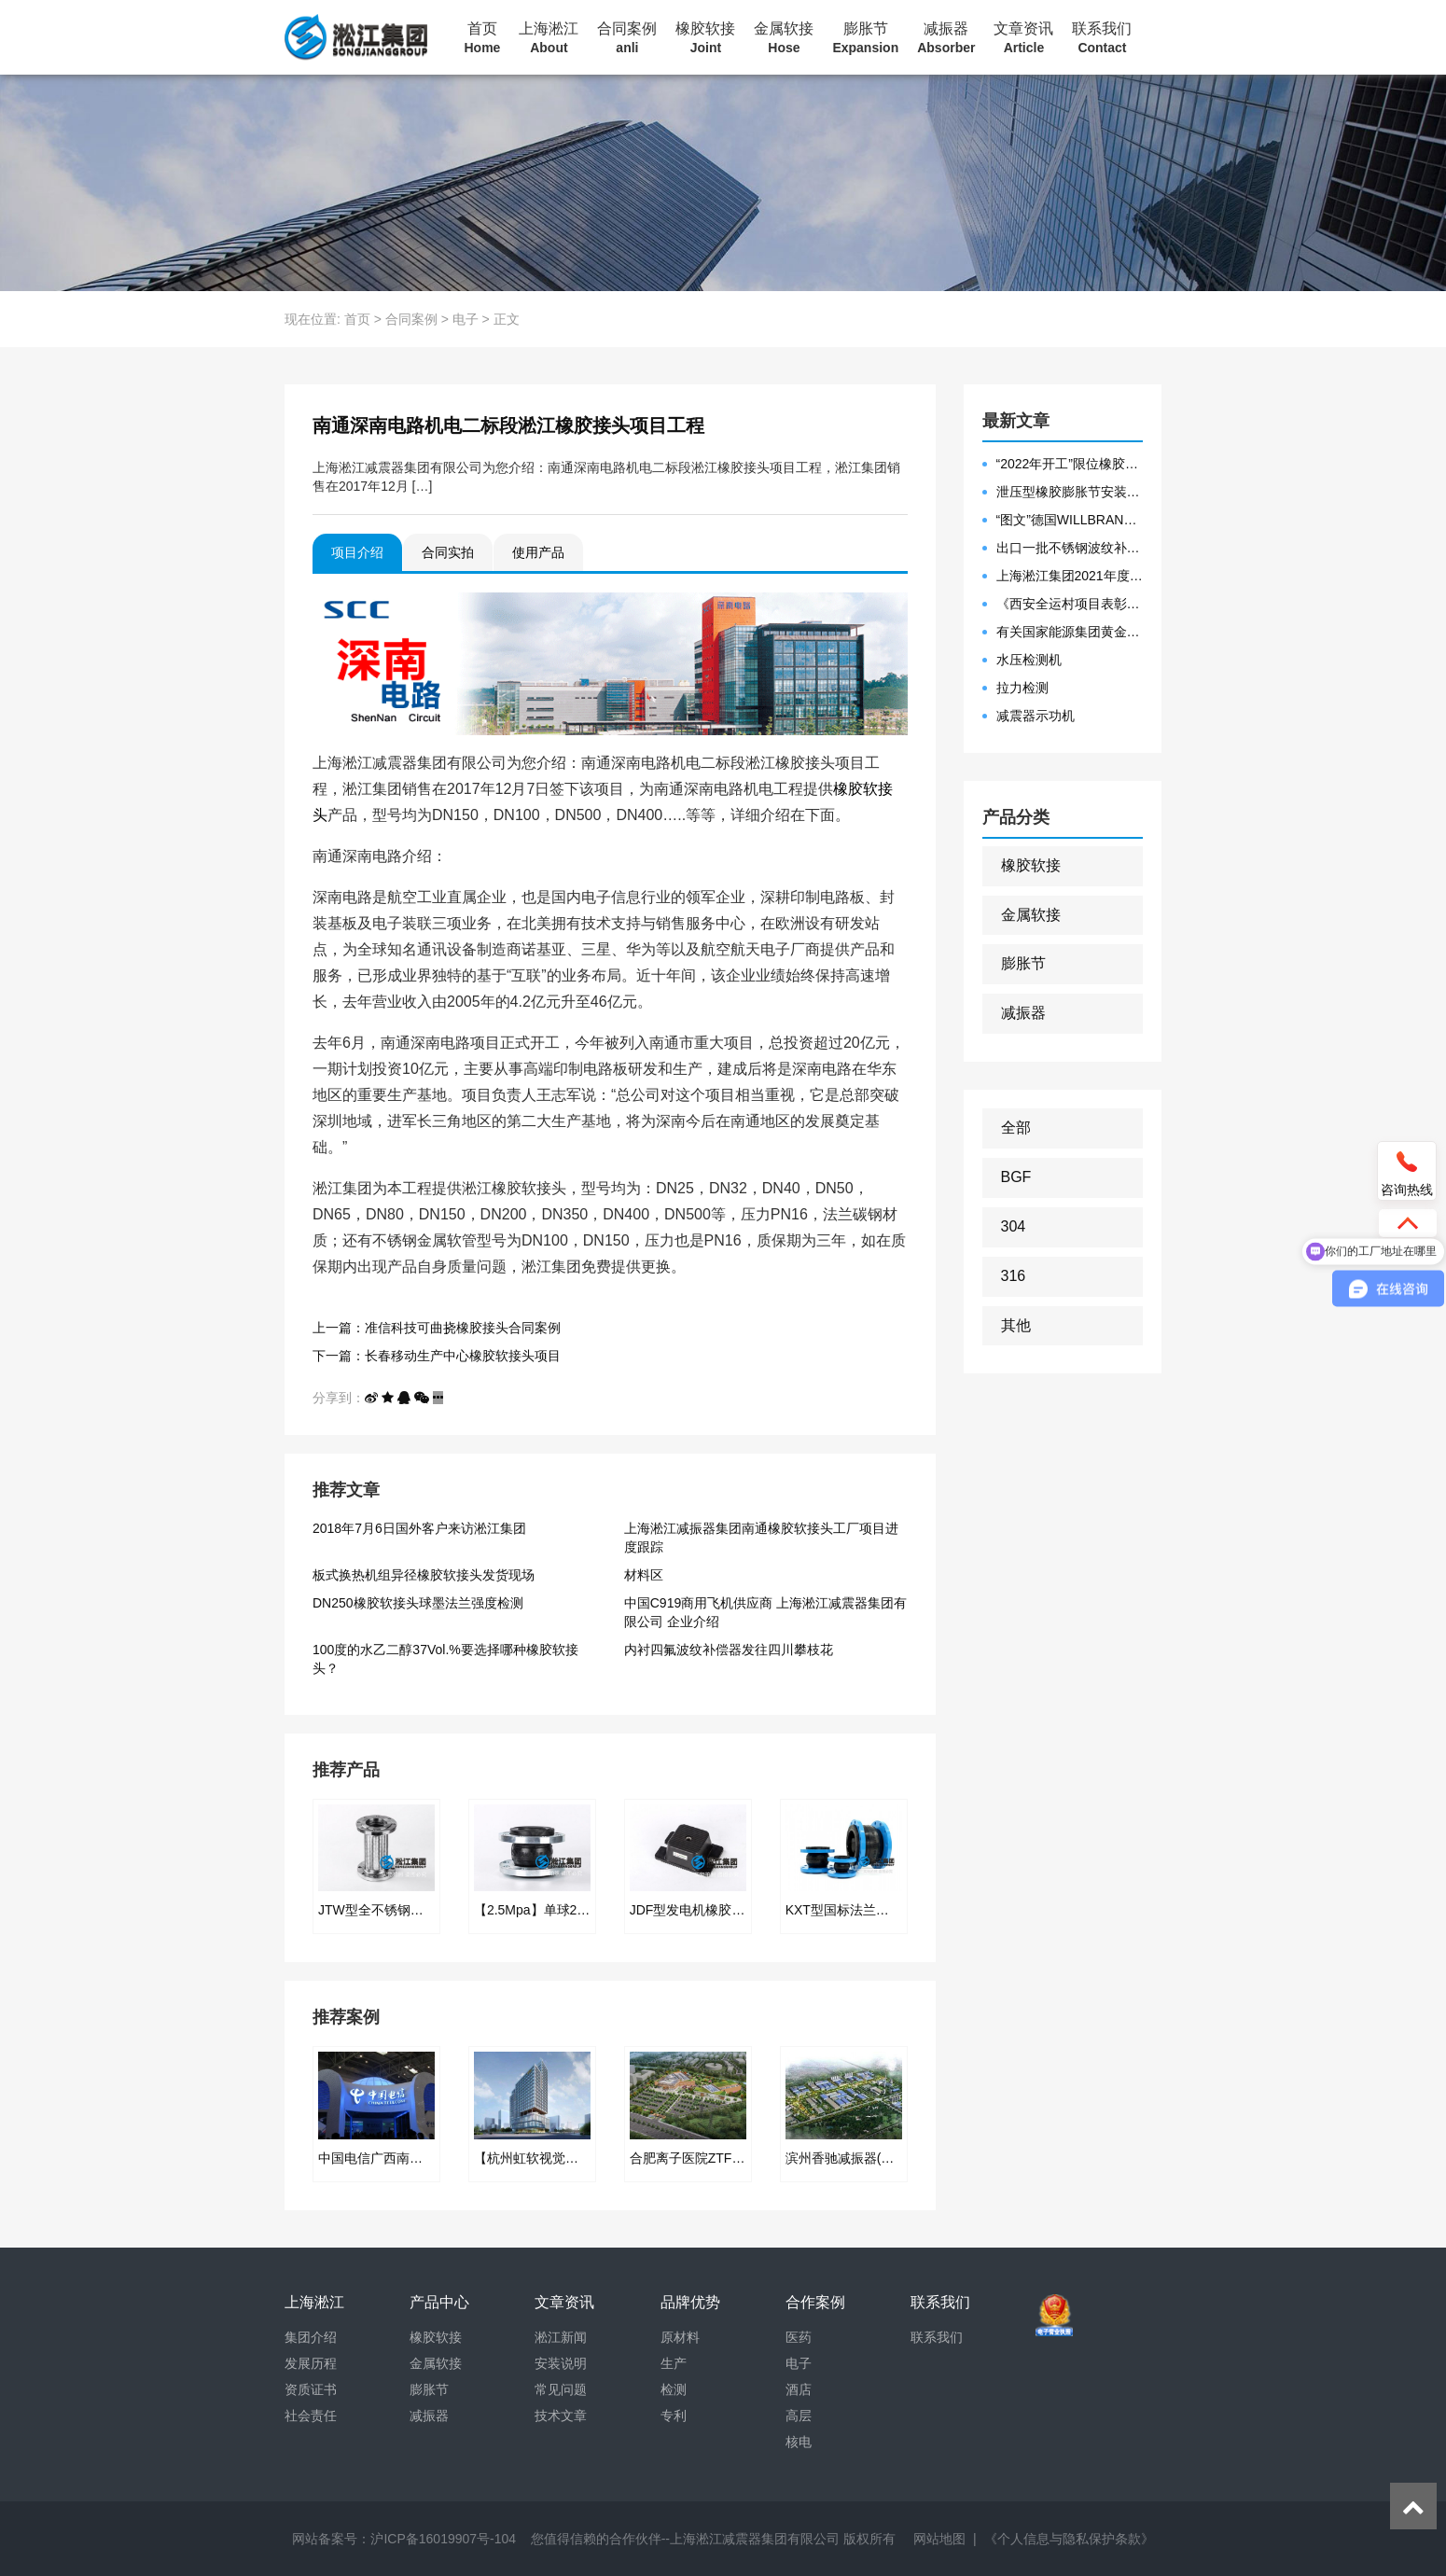 The image size is (1446, 2576). What do you see at coordinates (1102, 38) in the screenshot?
I see `联系我们` at bounding box center [1102, 38].